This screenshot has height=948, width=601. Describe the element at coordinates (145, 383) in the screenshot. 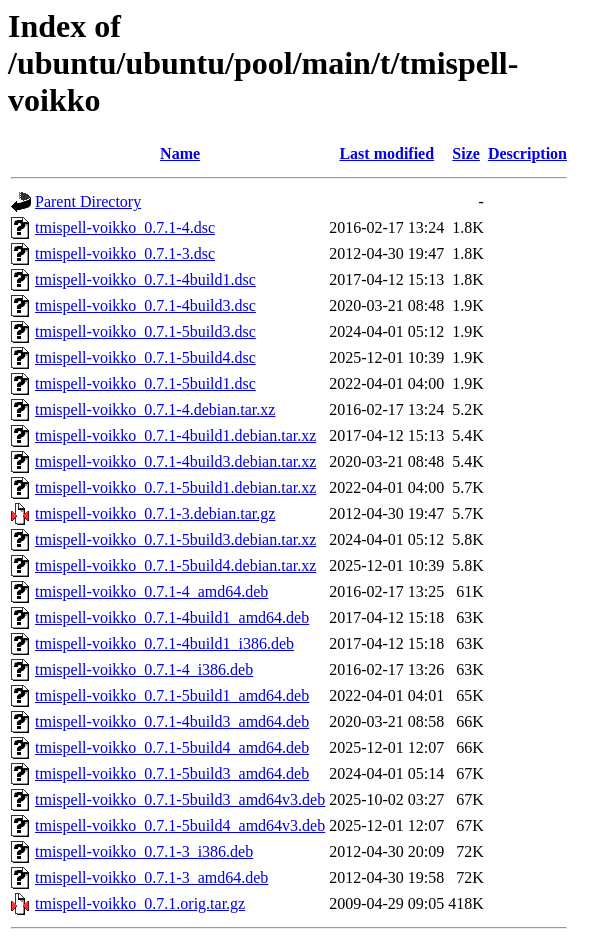

I see `tmispell-voikko_0.7.1-5build1.dsc` at that location.